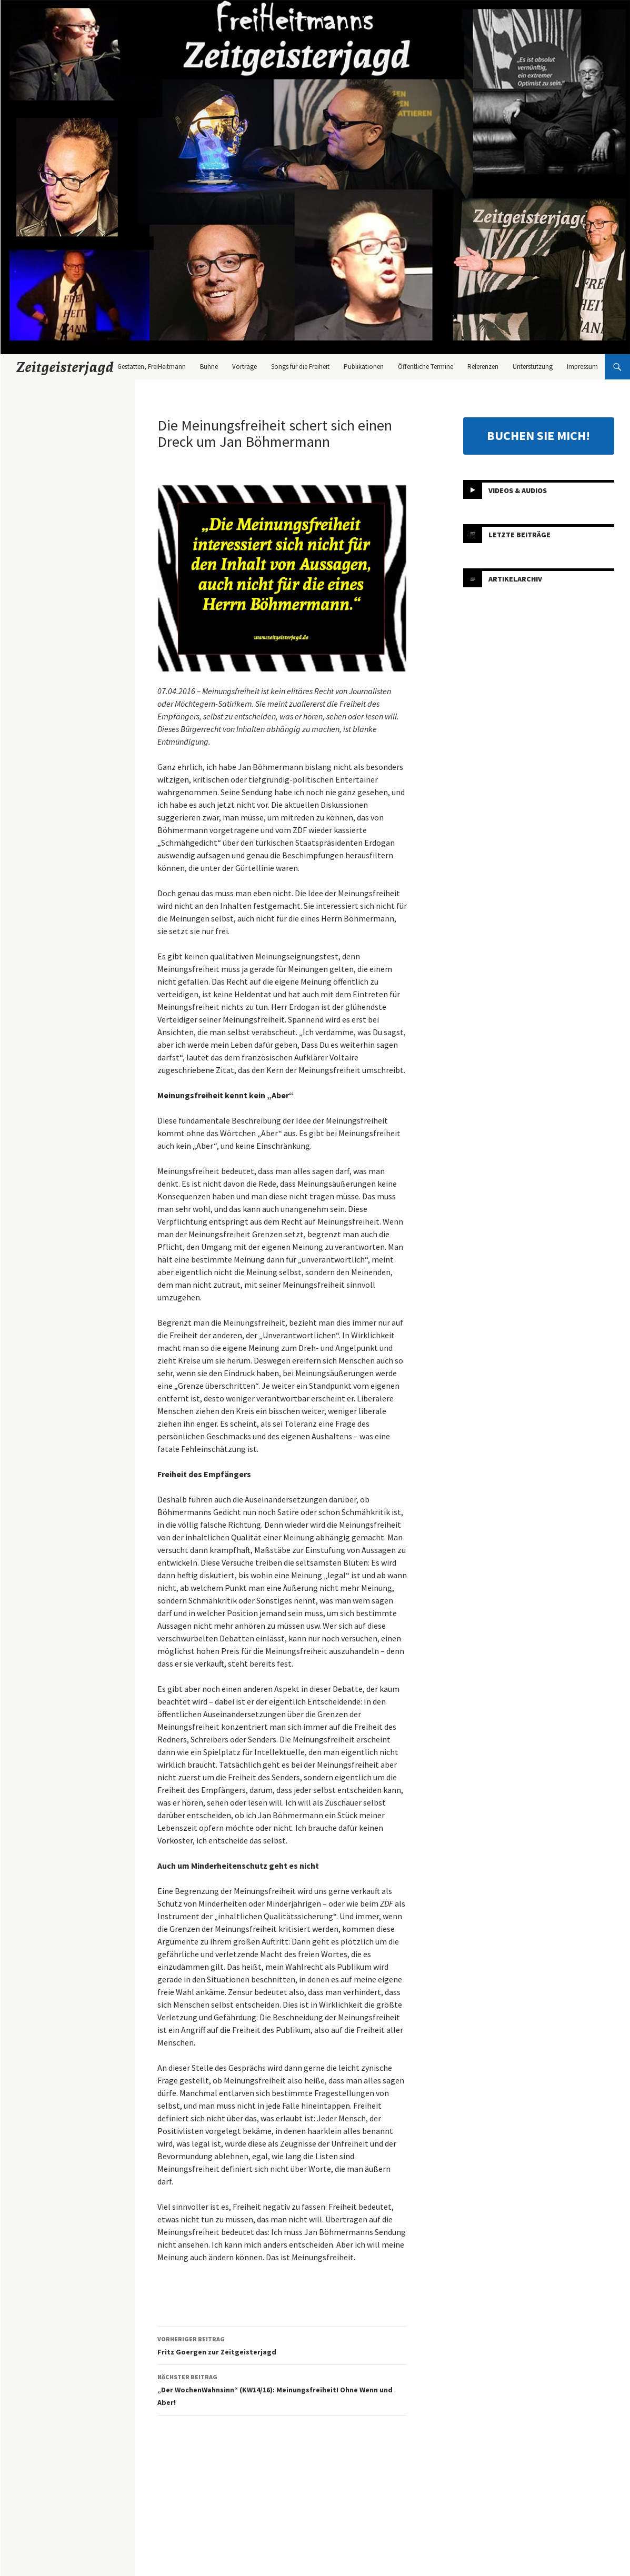 This screenshot has height=2576, width=630. What do you see at coordinates (425, 366) in the screenshot?
I see `Öffentliche Termine` at bounding box center [425, 366].